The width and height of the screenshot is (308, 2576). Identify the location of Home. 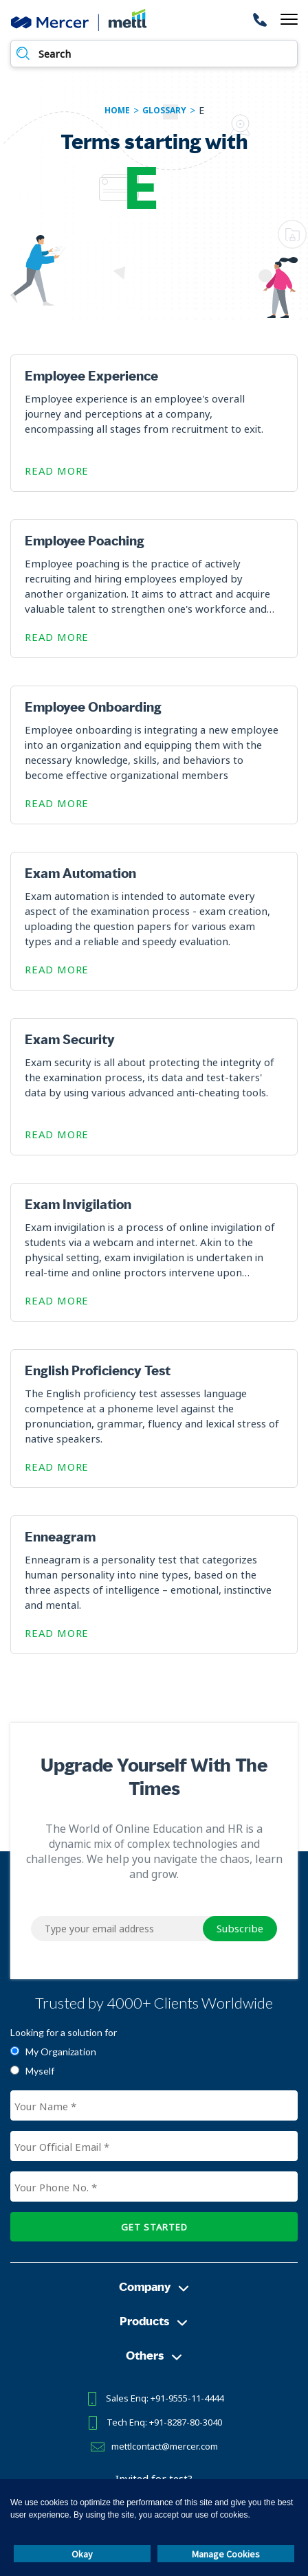
(117, 110).